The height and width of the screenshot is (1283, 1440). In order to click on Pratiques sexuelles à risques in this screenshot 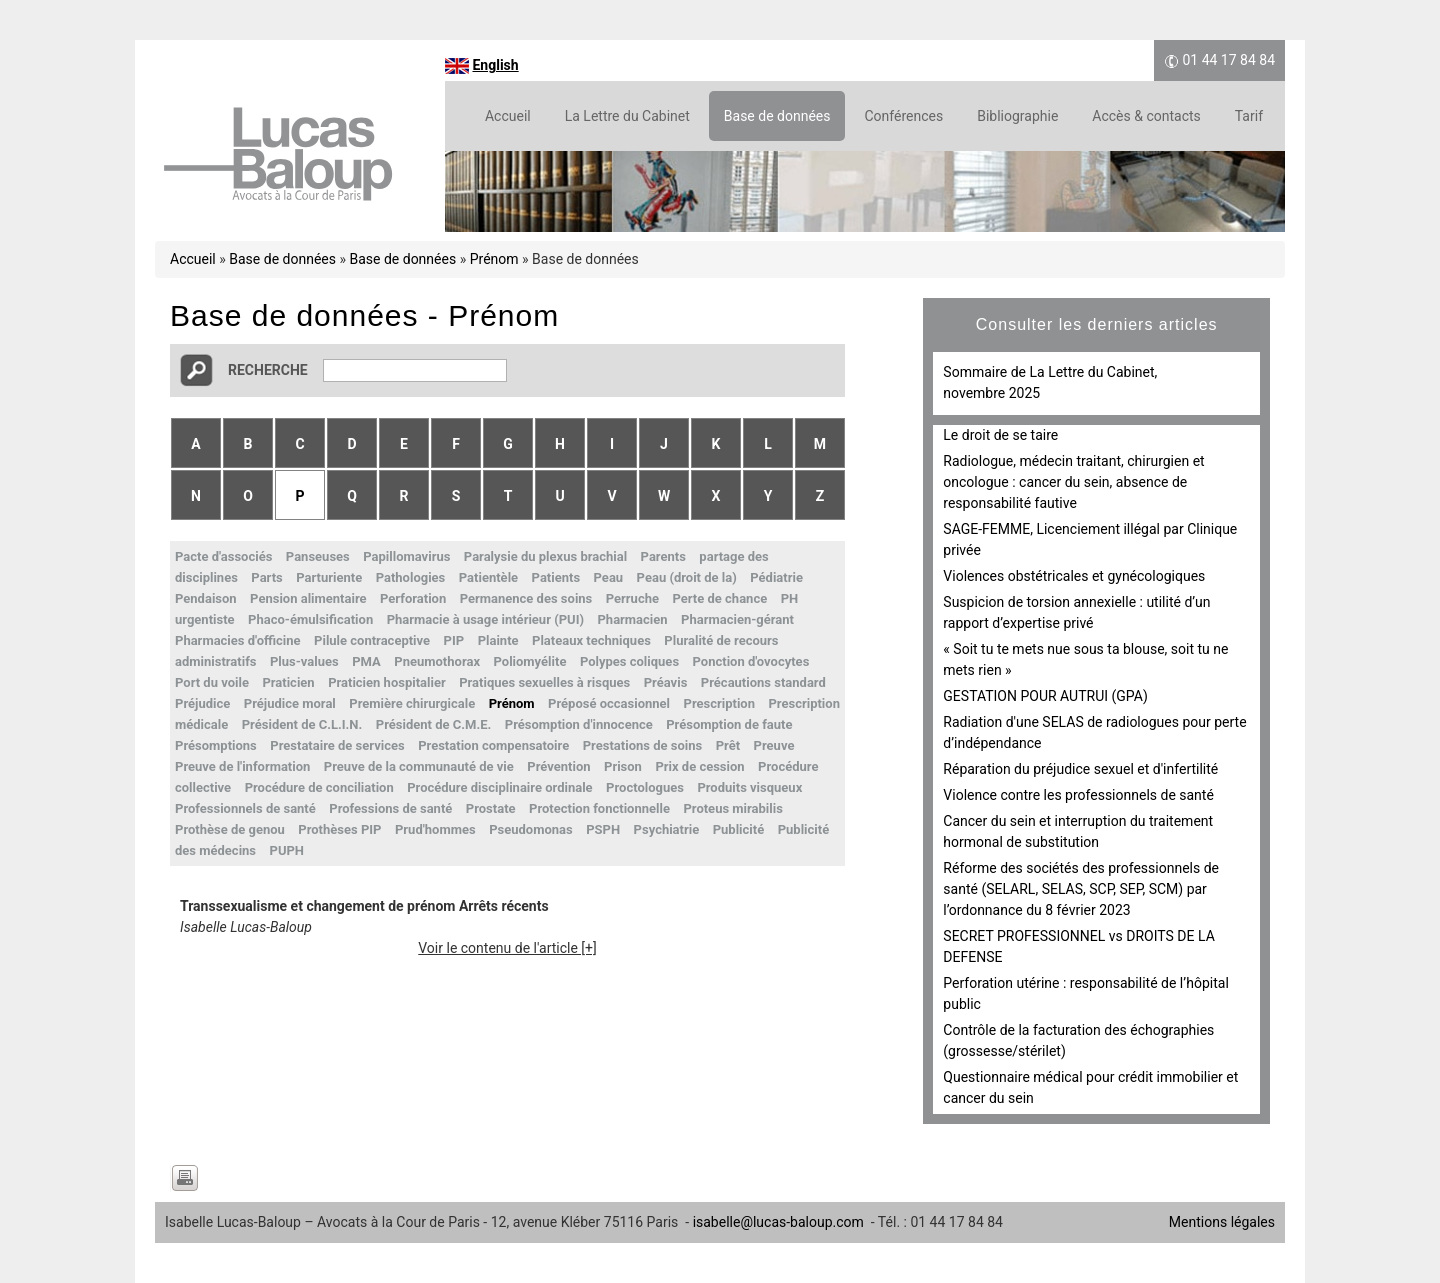, I will do `click(544, 682)`.